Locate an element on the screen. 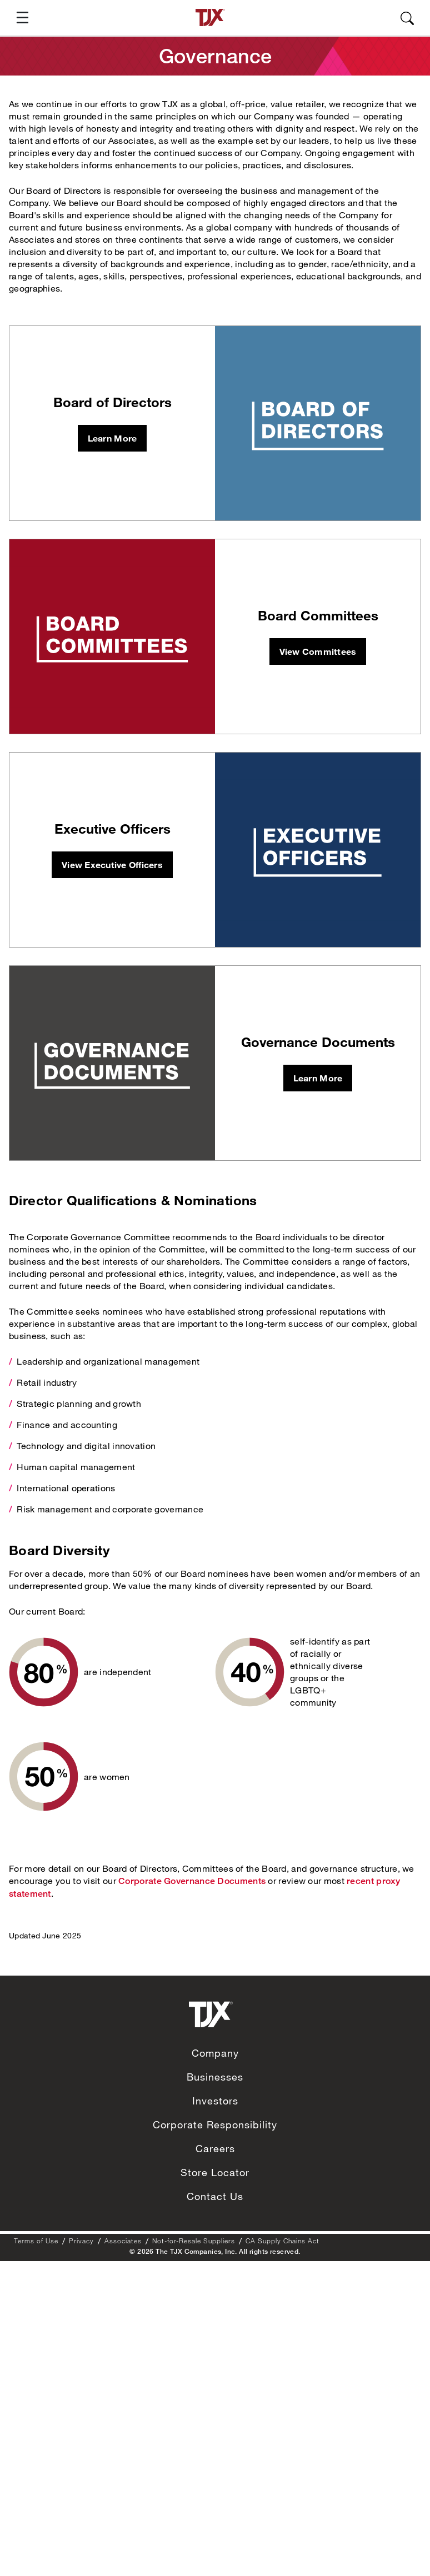  Company is located at coordinates (215, 2053).